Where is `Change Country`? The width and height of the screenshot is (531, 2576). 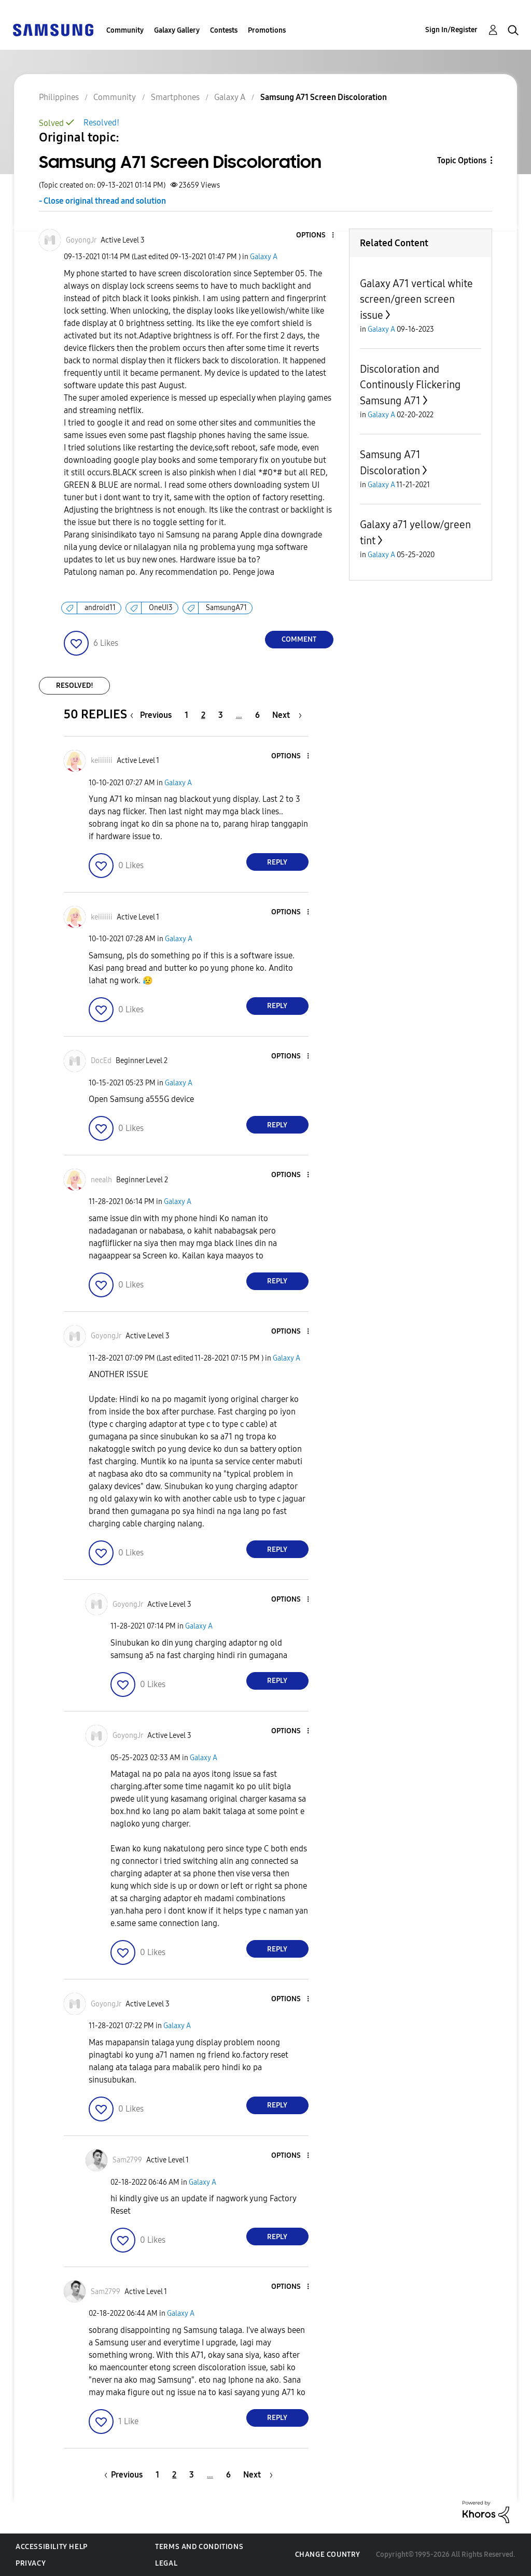 Change Country is located at coordinates (327, 2554).